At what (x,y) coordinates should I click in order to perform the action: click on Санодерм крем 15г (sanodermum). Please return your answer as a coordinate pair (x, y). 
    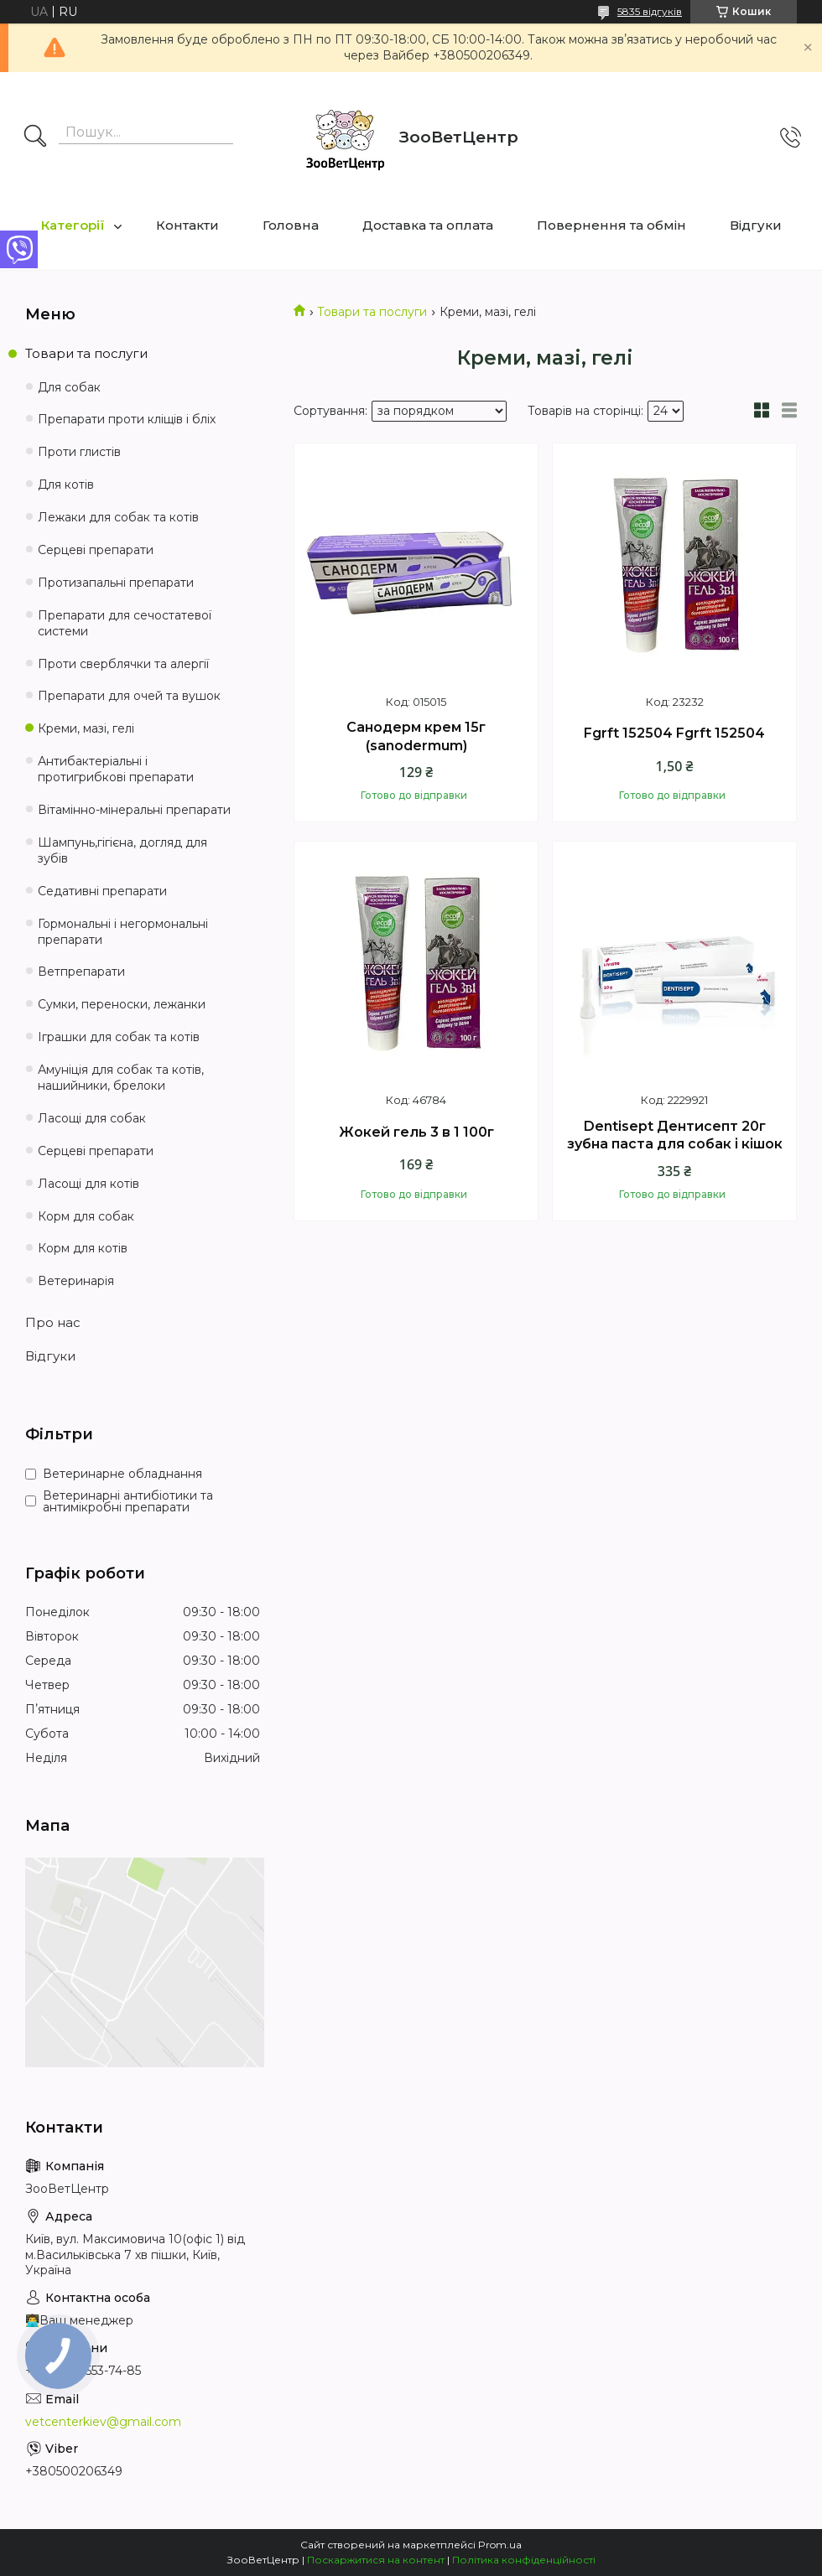
    Looking at the image, I should click on (416, 736).